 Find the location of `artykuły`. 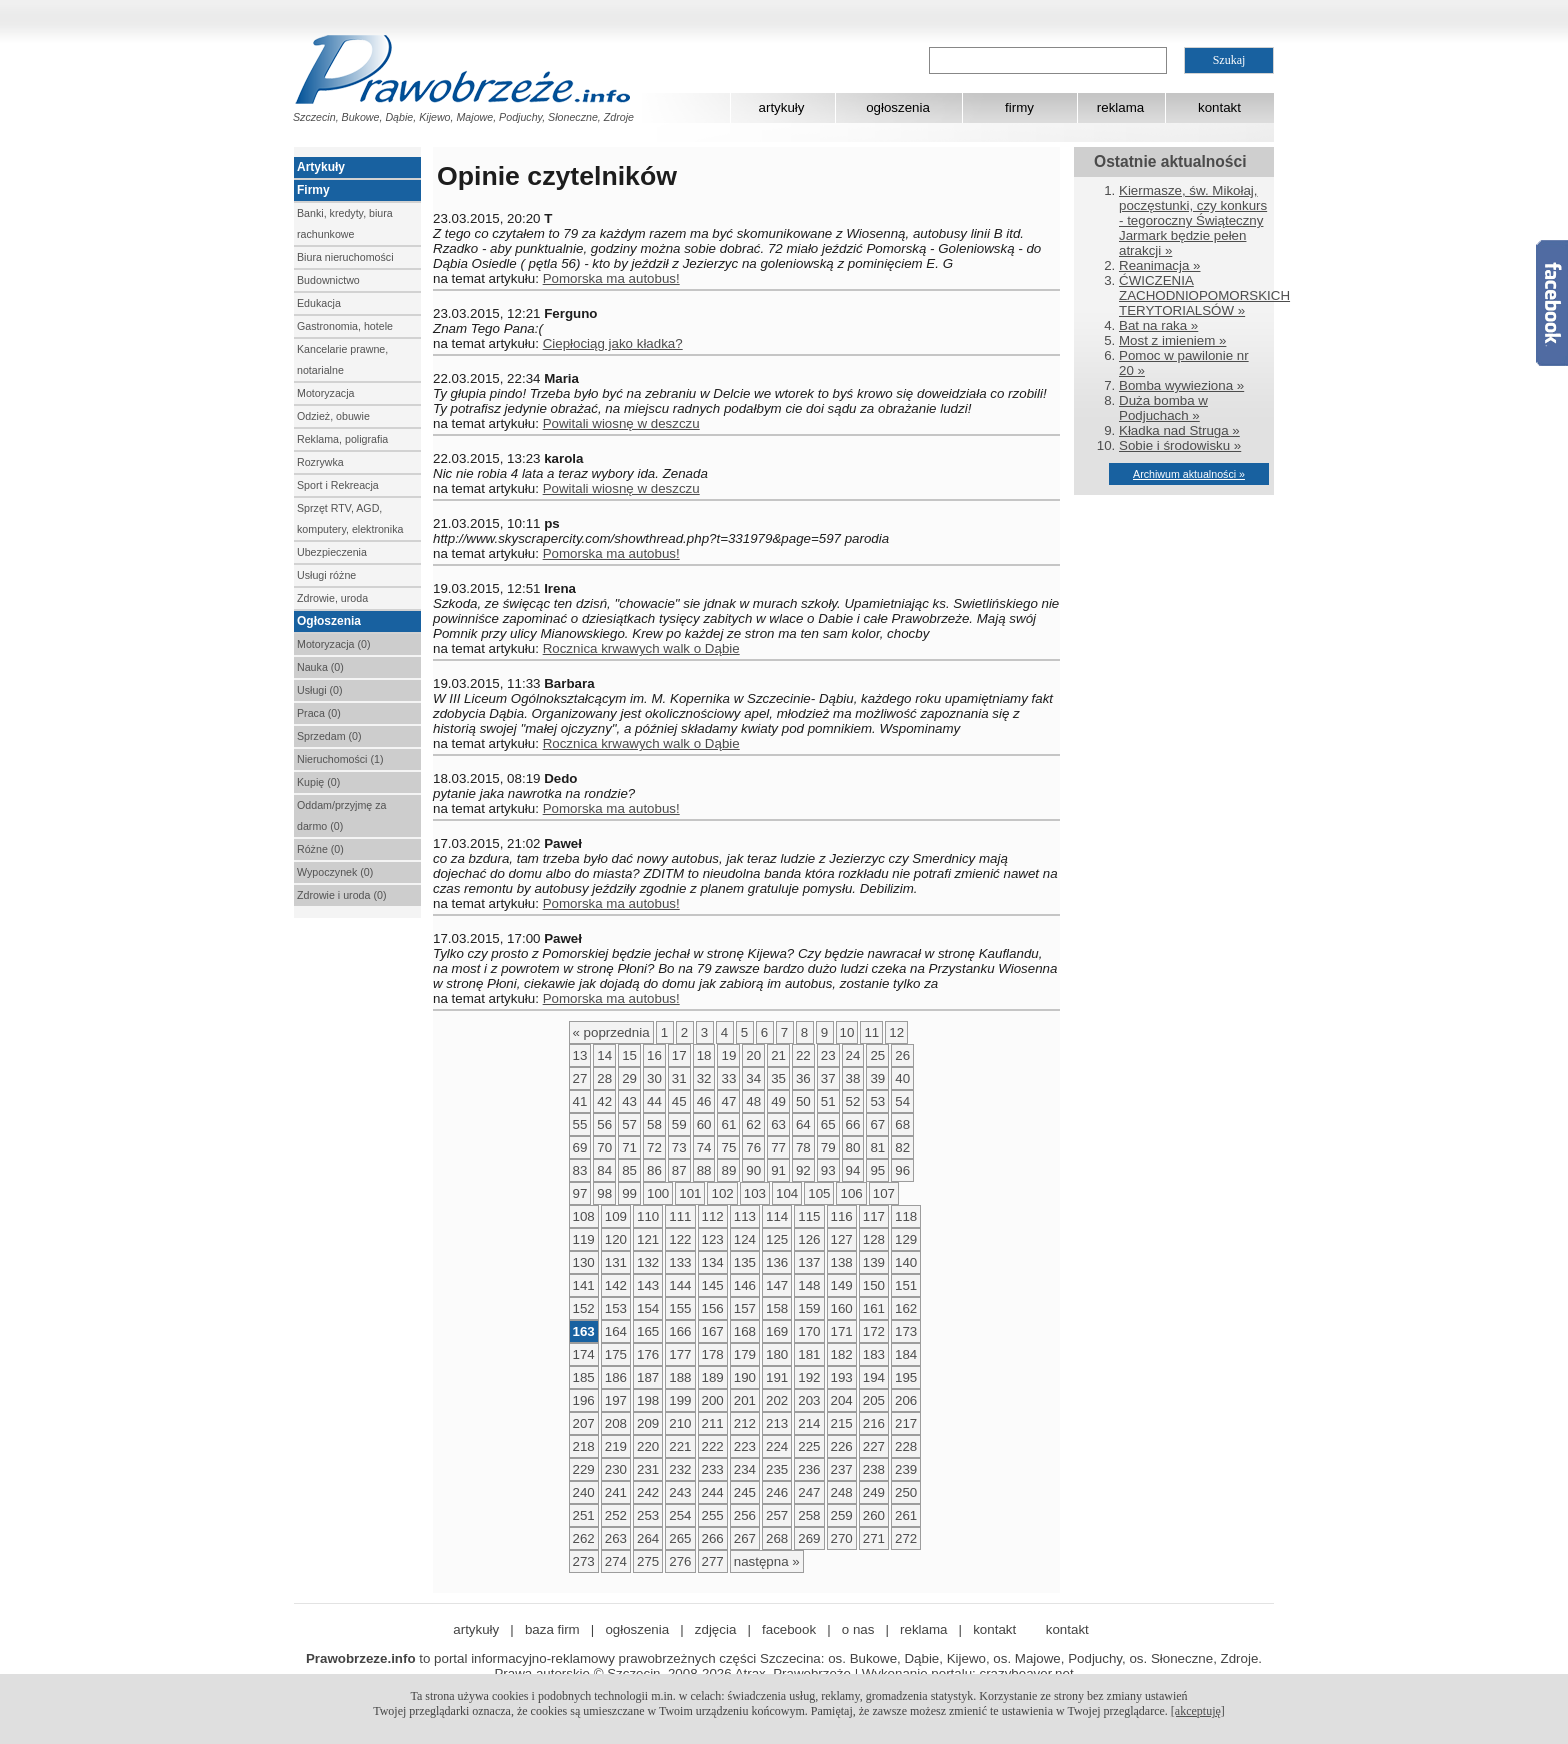

artykuły is located at coordinates (782, 107).